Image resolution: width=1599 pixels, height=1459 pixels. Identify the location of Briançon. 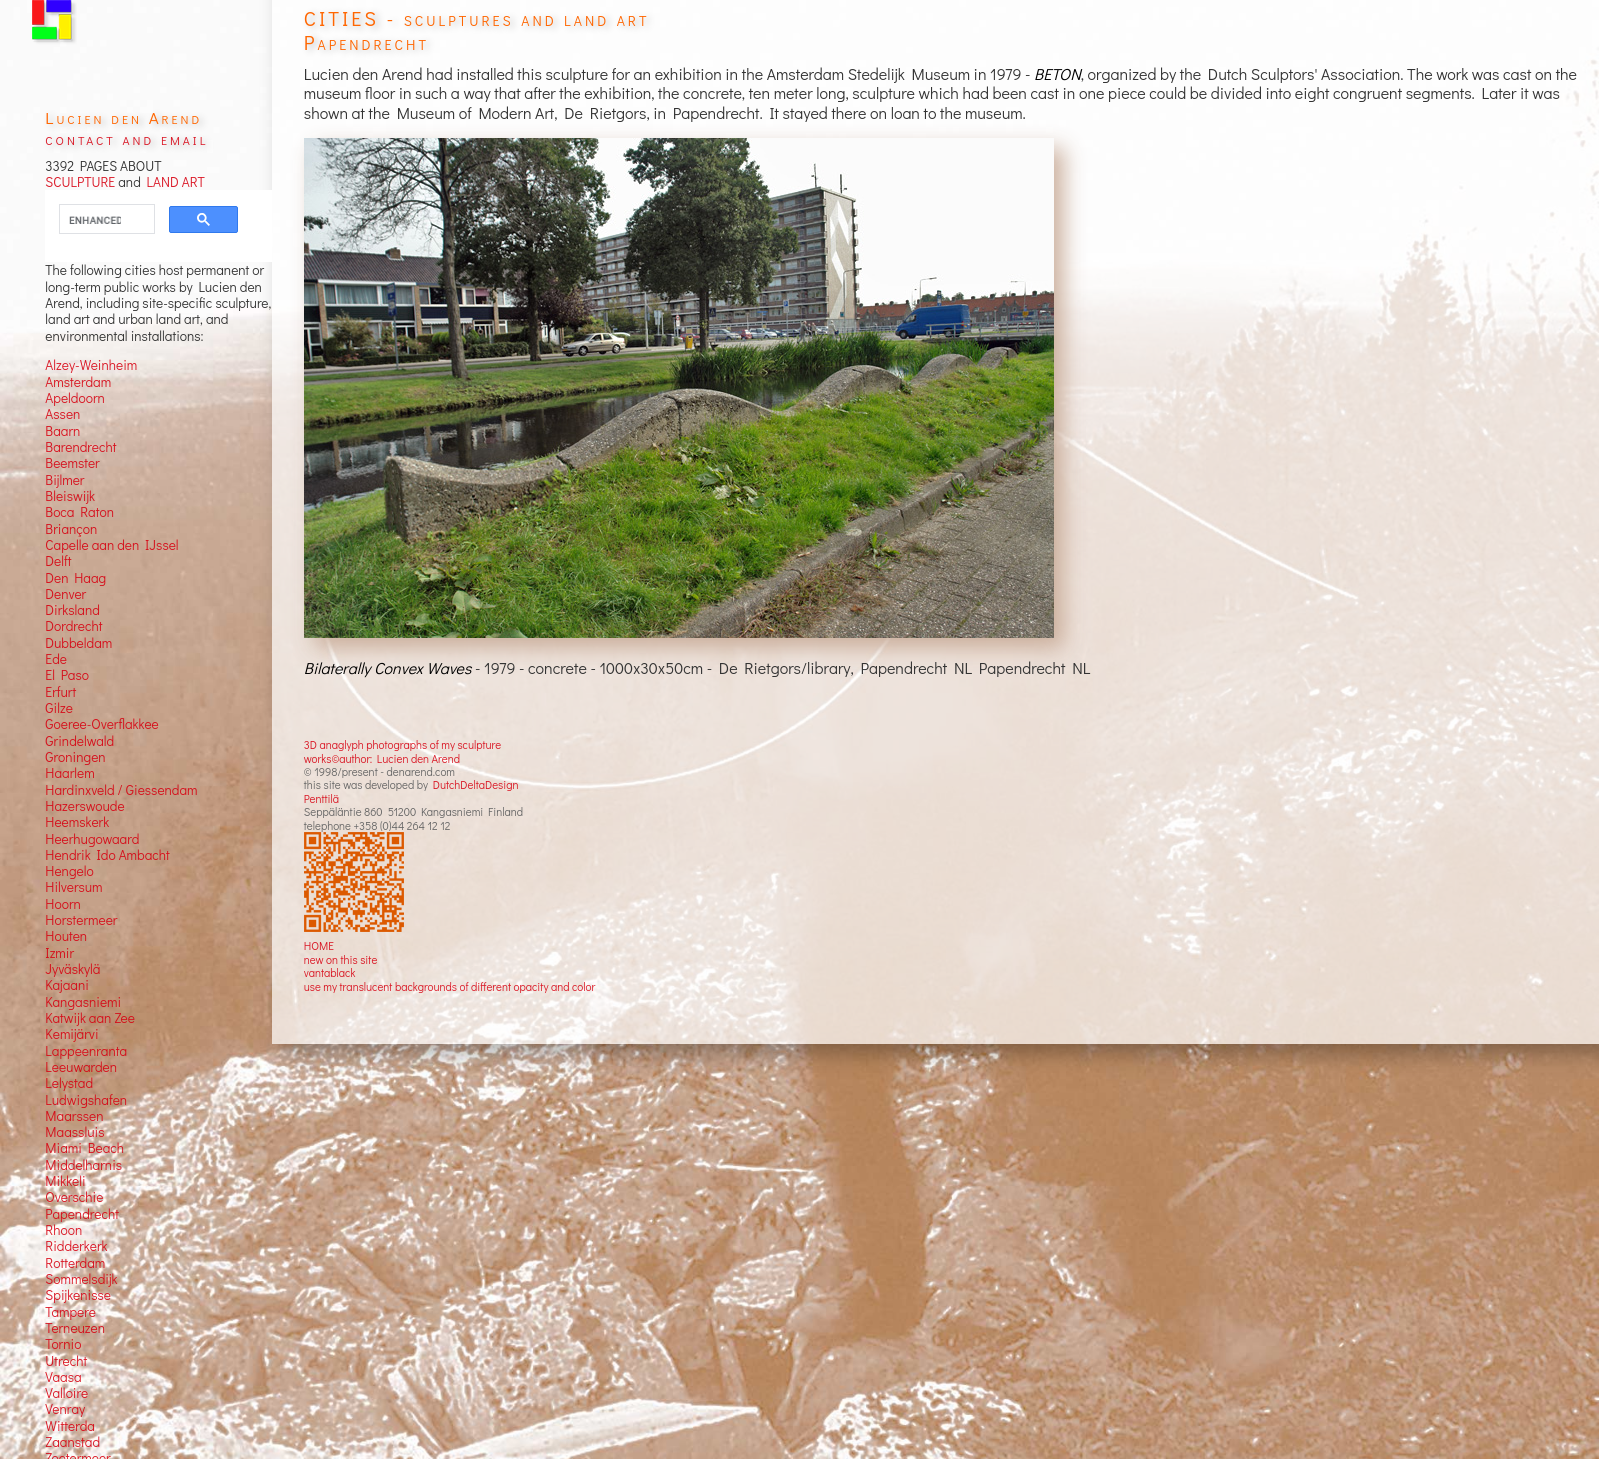
(71, 529).